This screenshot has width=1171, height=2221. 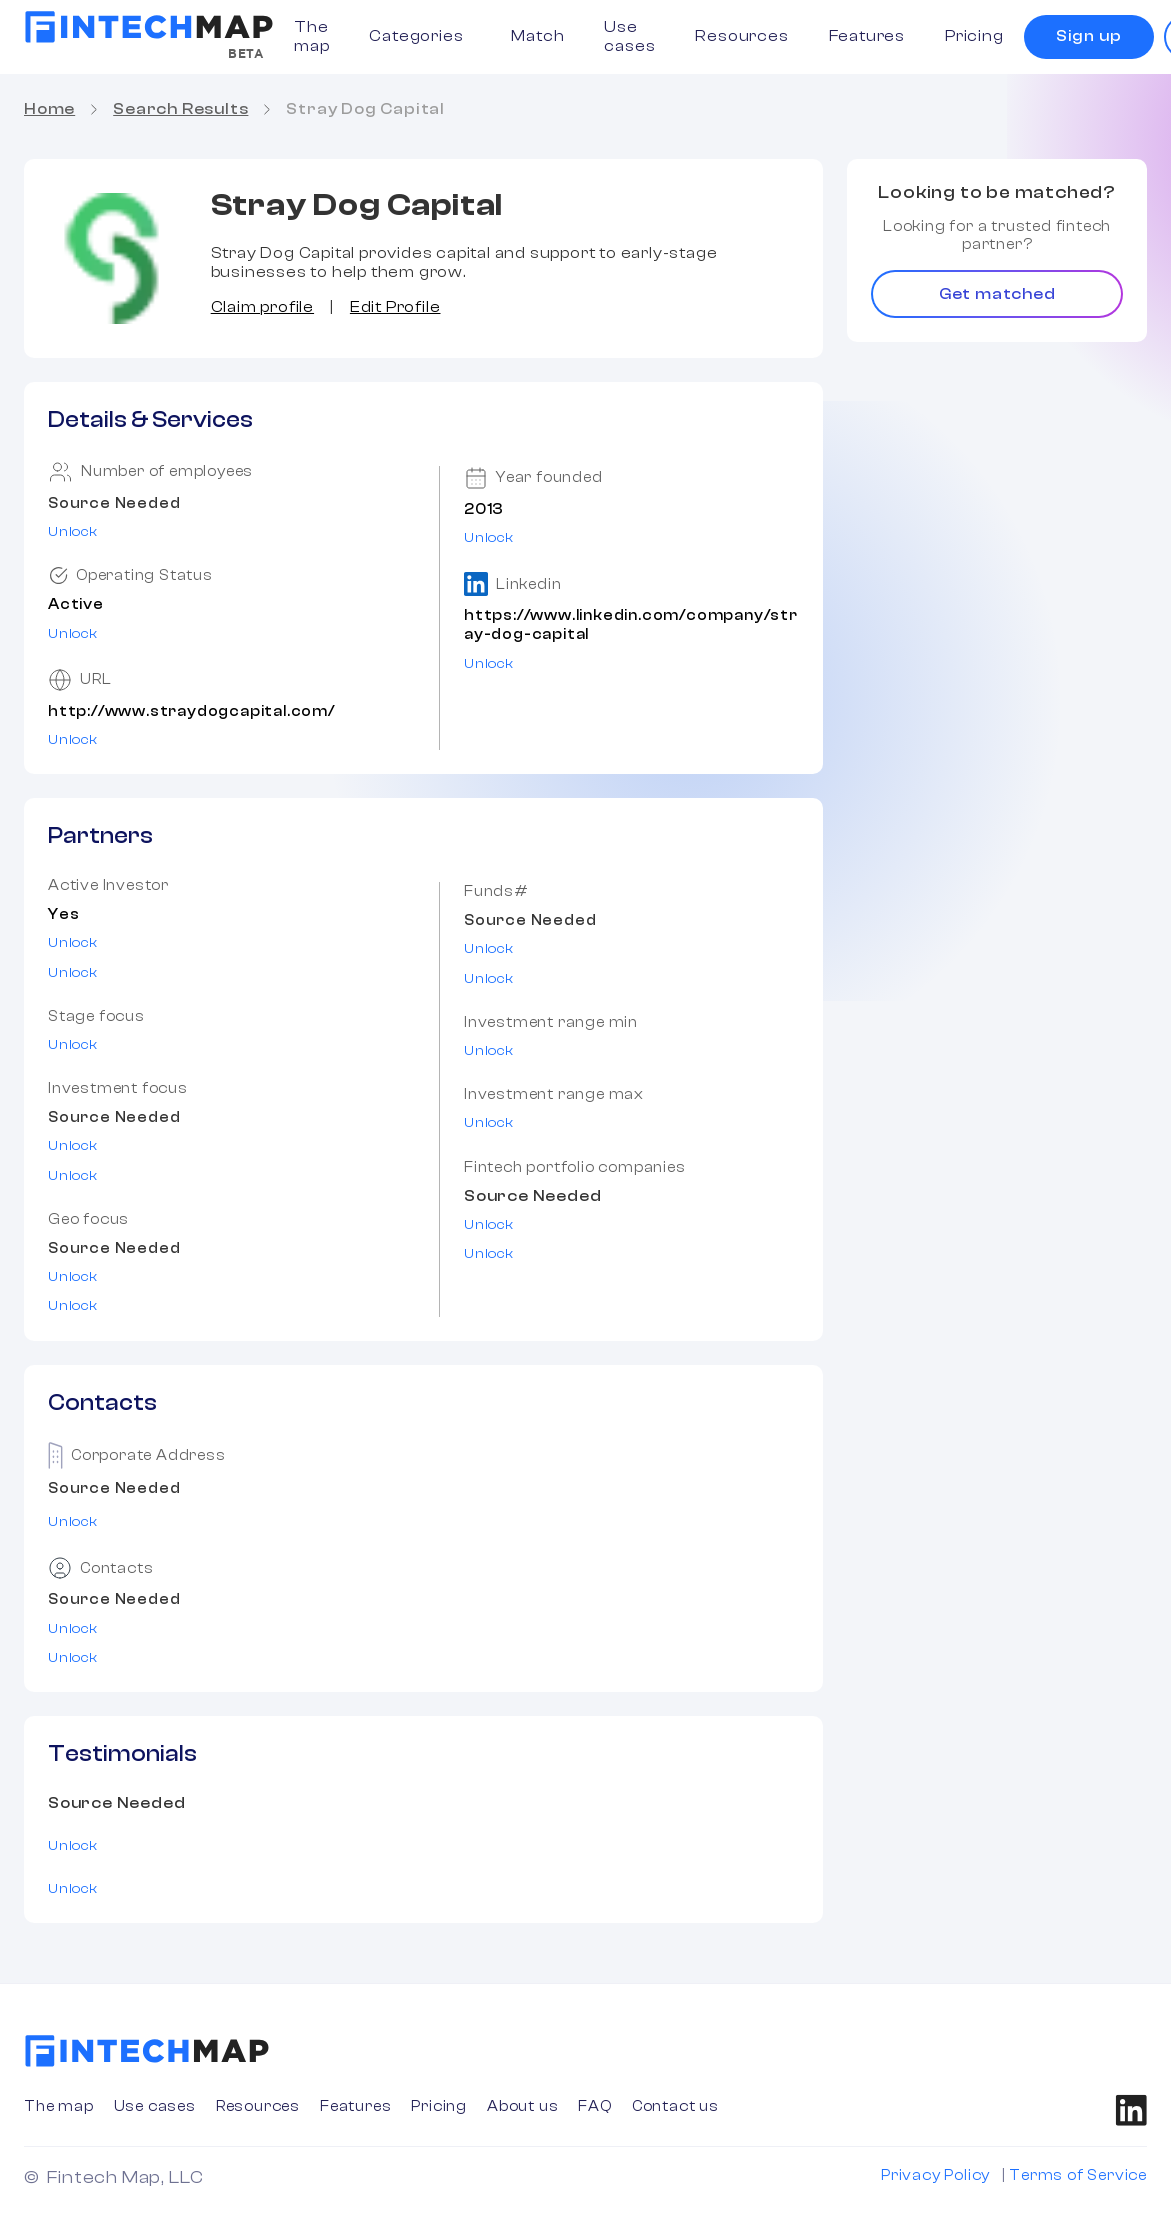 What do you see at coordinates (49, 109) in the screenshot?
I see `Home` at bounding box center [49, 109].